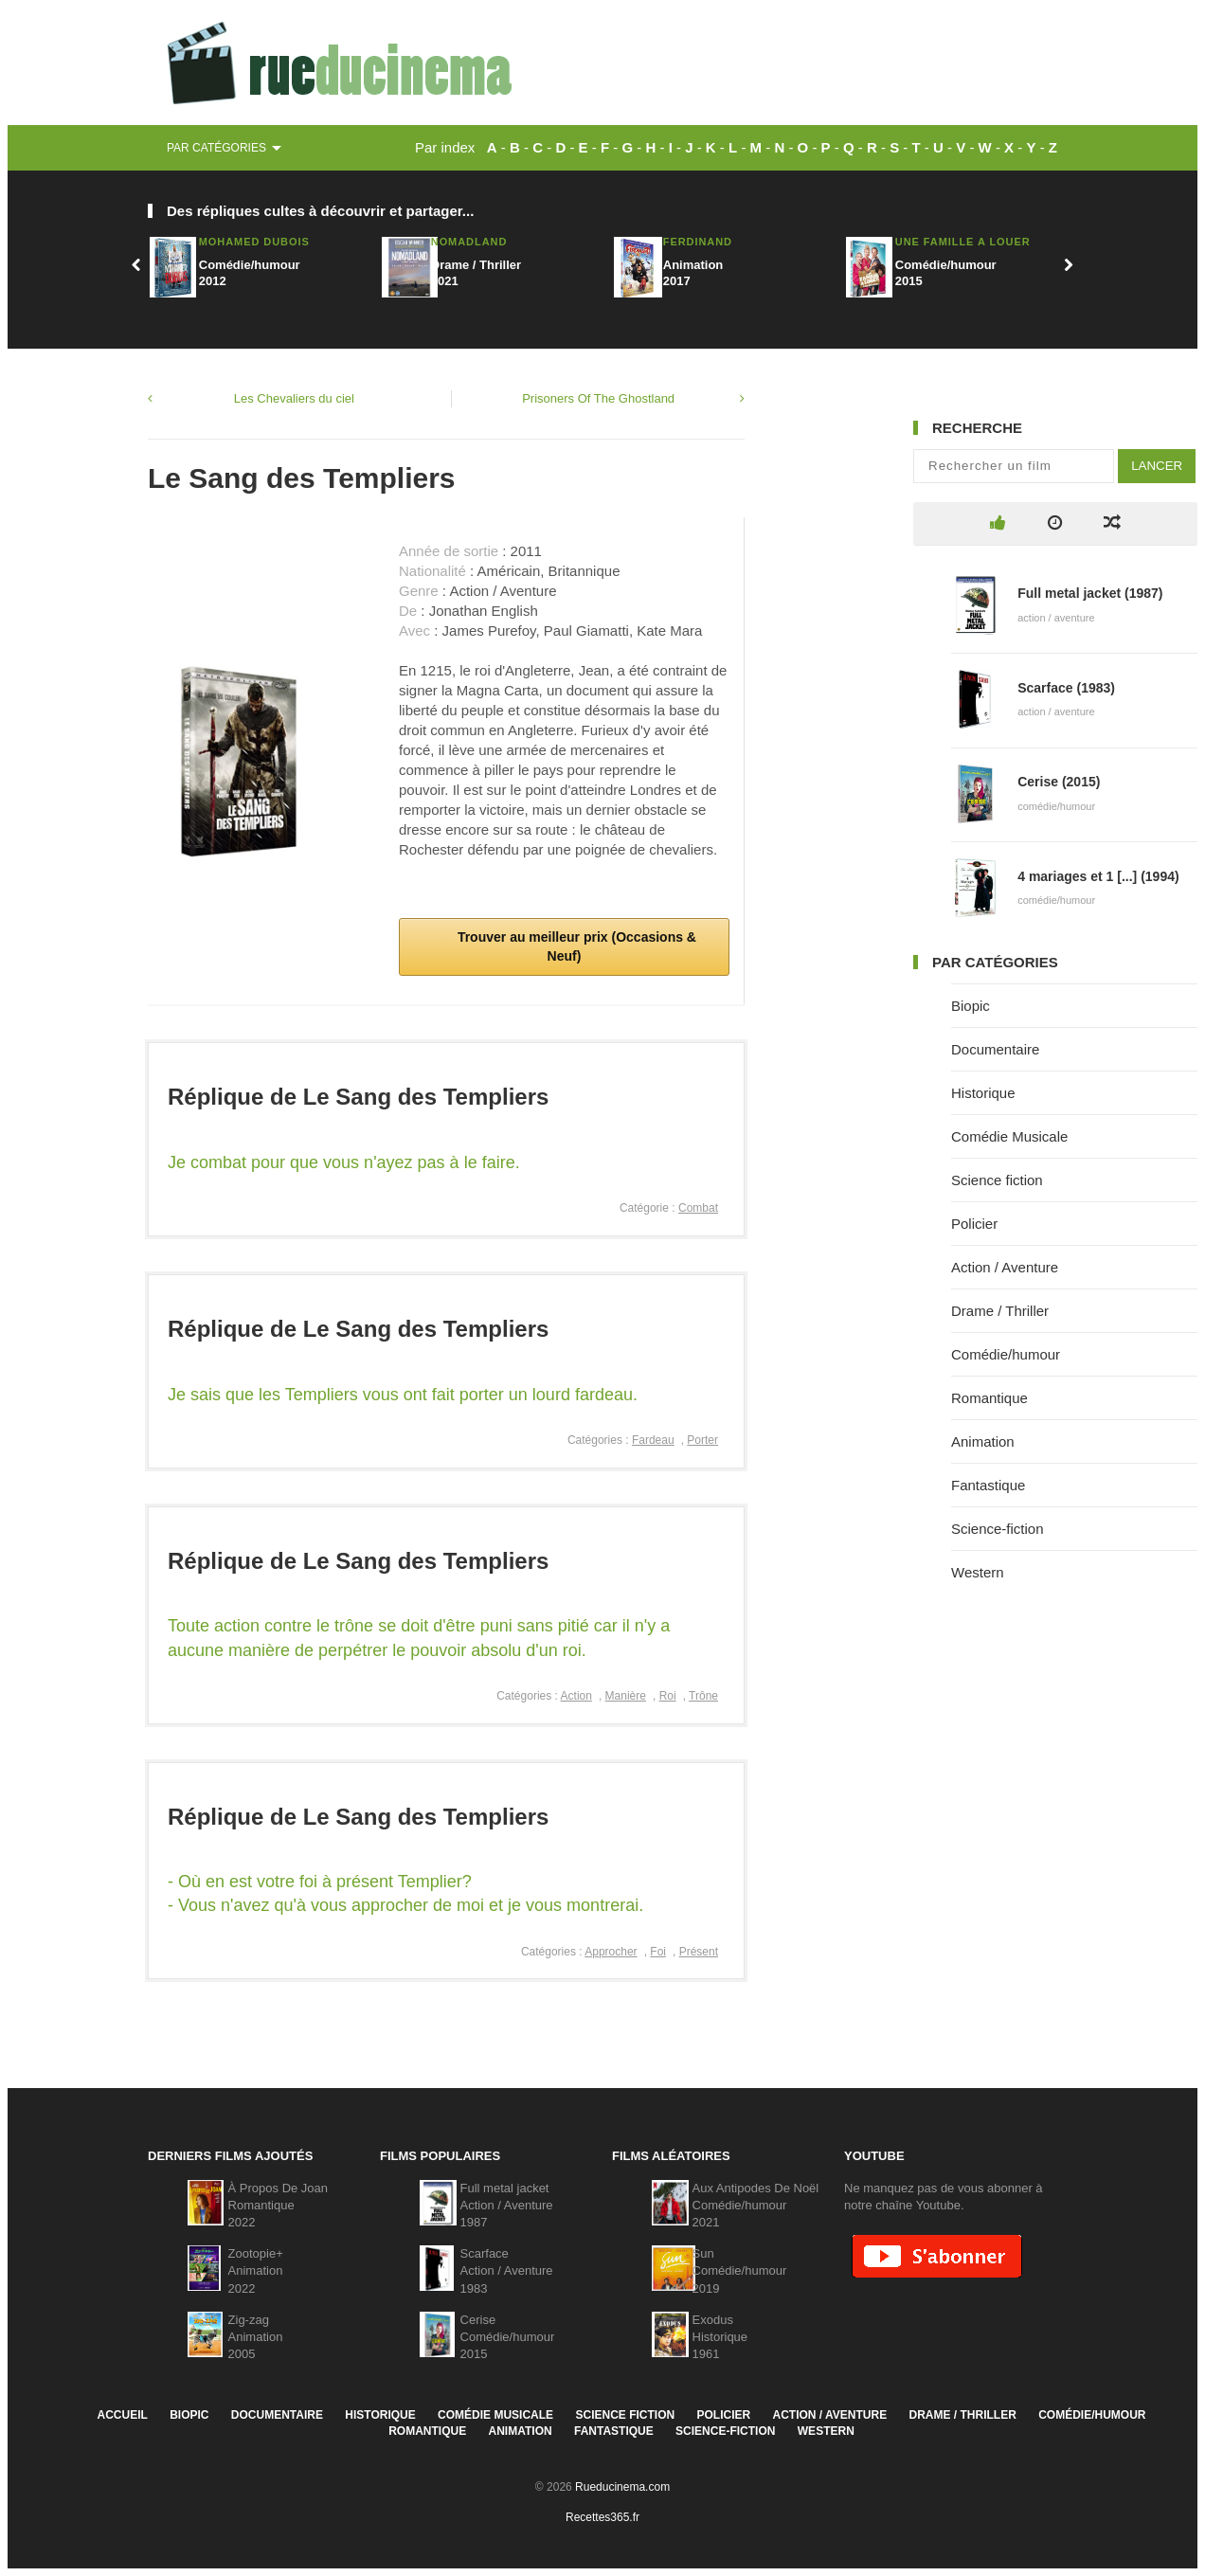 This screenshot has height=2576, width=1205. I want to click on Full metal jacketAction / Aventure1987, so click(506, 2205).